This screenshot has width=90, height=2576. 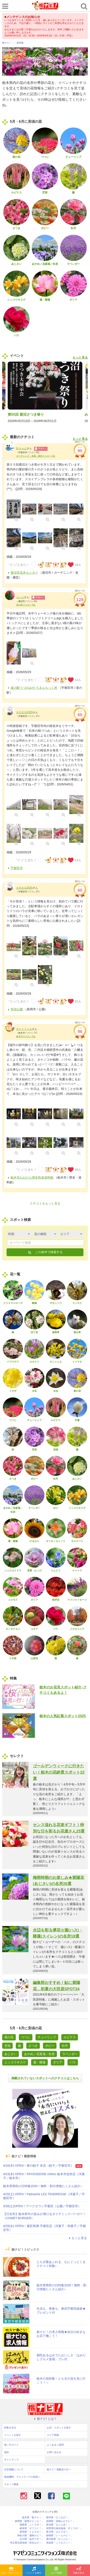 What do you see at coordinates (10, 2054) in the screenshot?
I see `あじさい` at bounding box center [10, 2054].